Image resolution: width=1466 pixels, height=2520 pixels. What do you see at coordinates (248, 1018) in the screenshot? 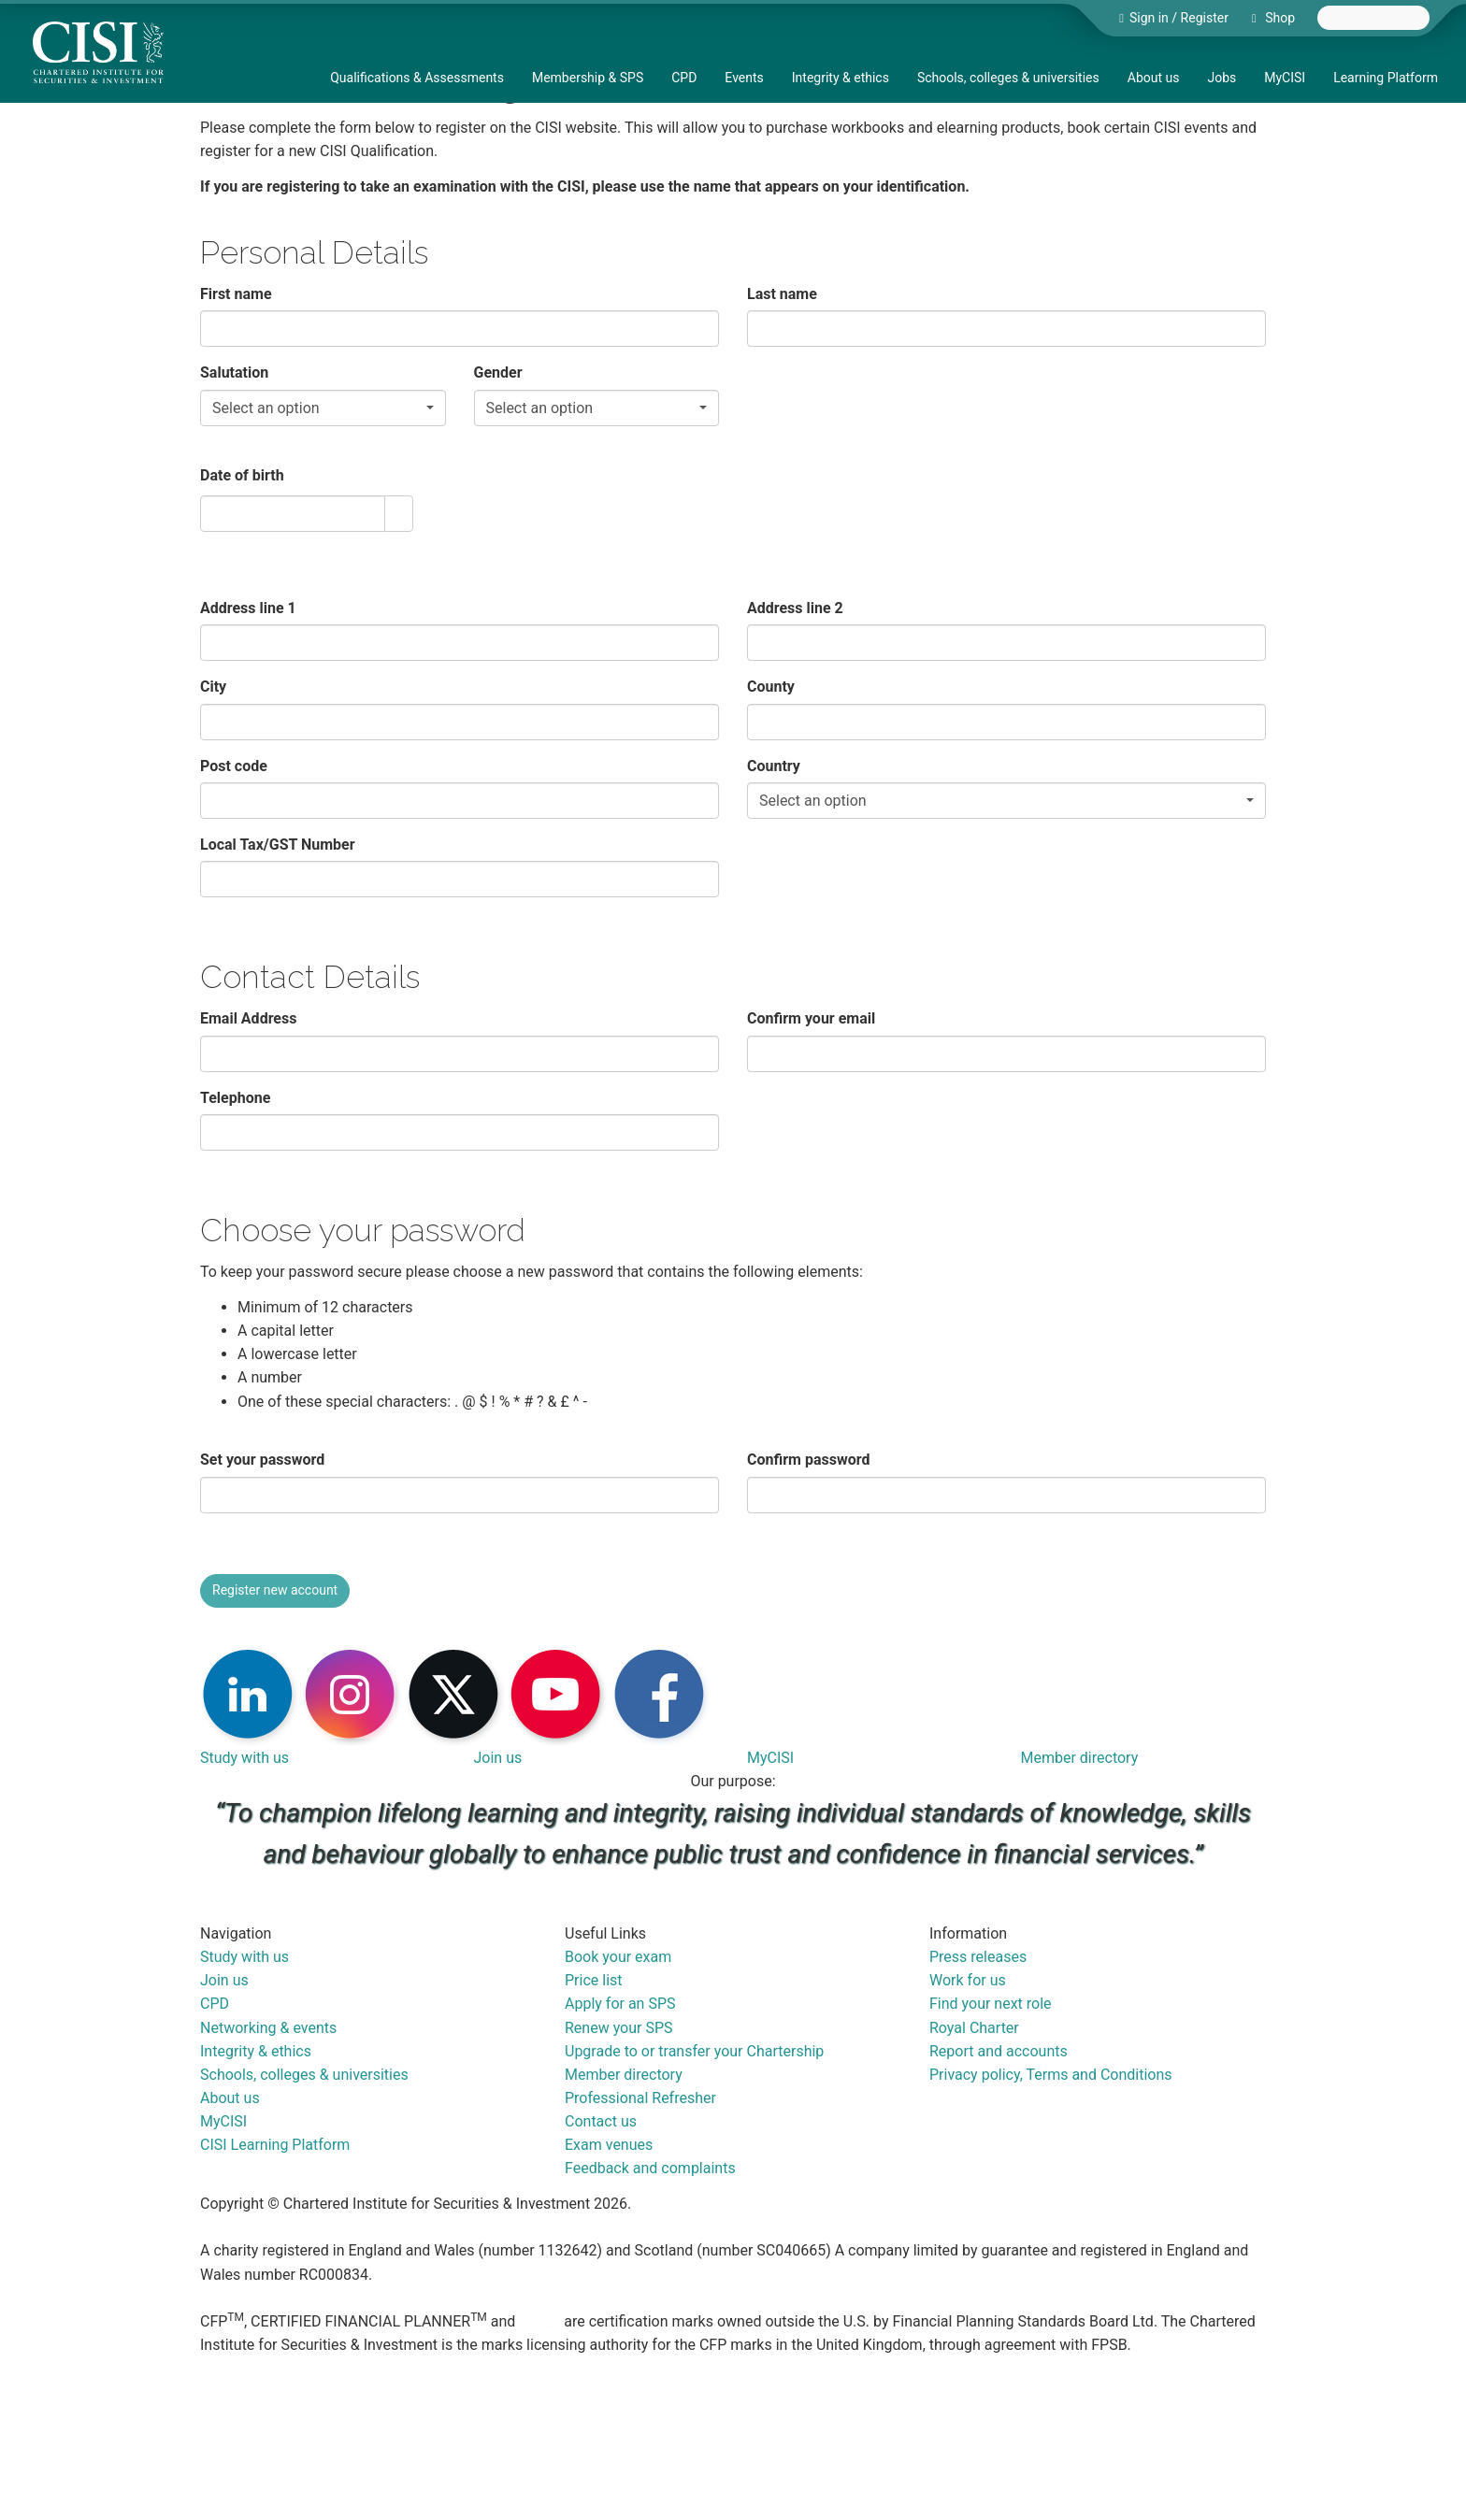
I see `Email Address` at bounding box center [248, 1018].